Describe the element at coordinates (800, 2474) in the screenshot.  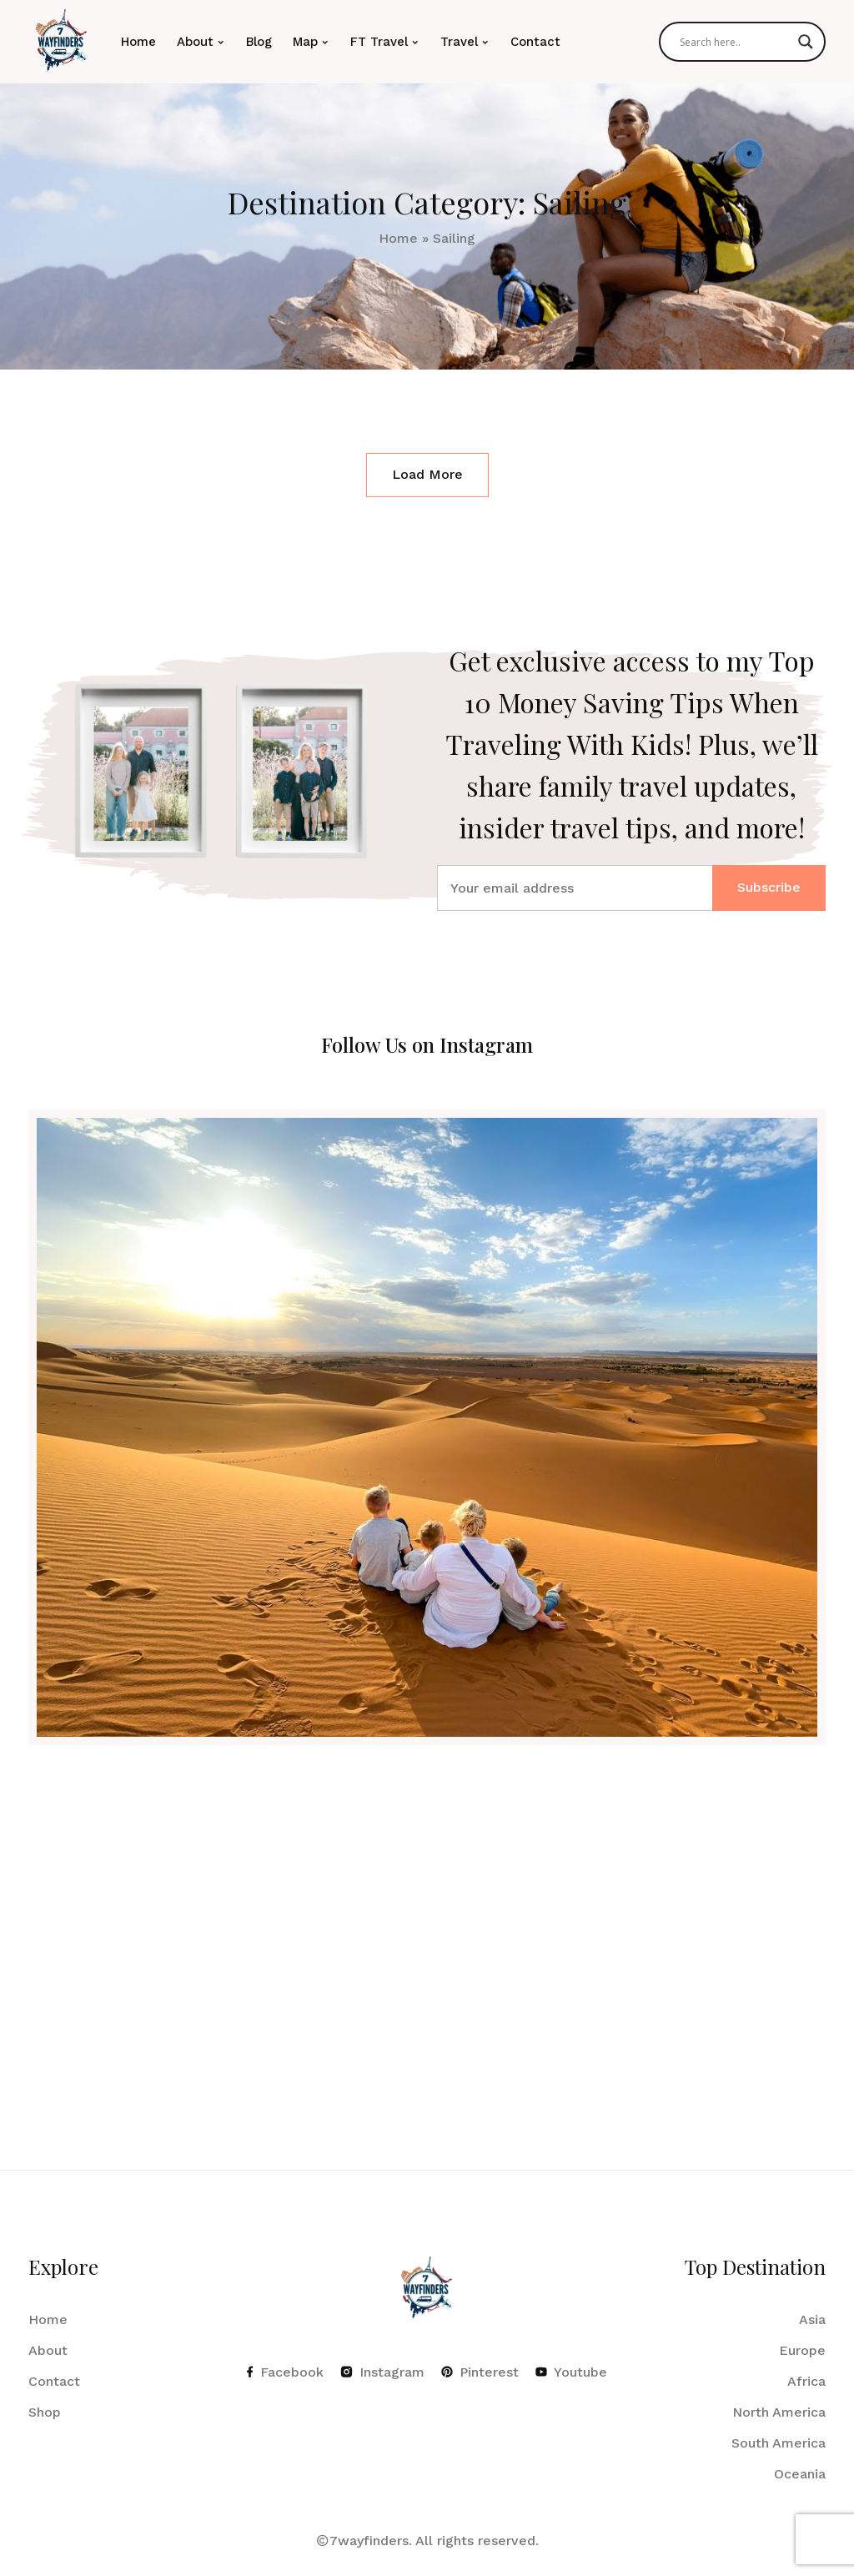
I see `Oceania` at that location.